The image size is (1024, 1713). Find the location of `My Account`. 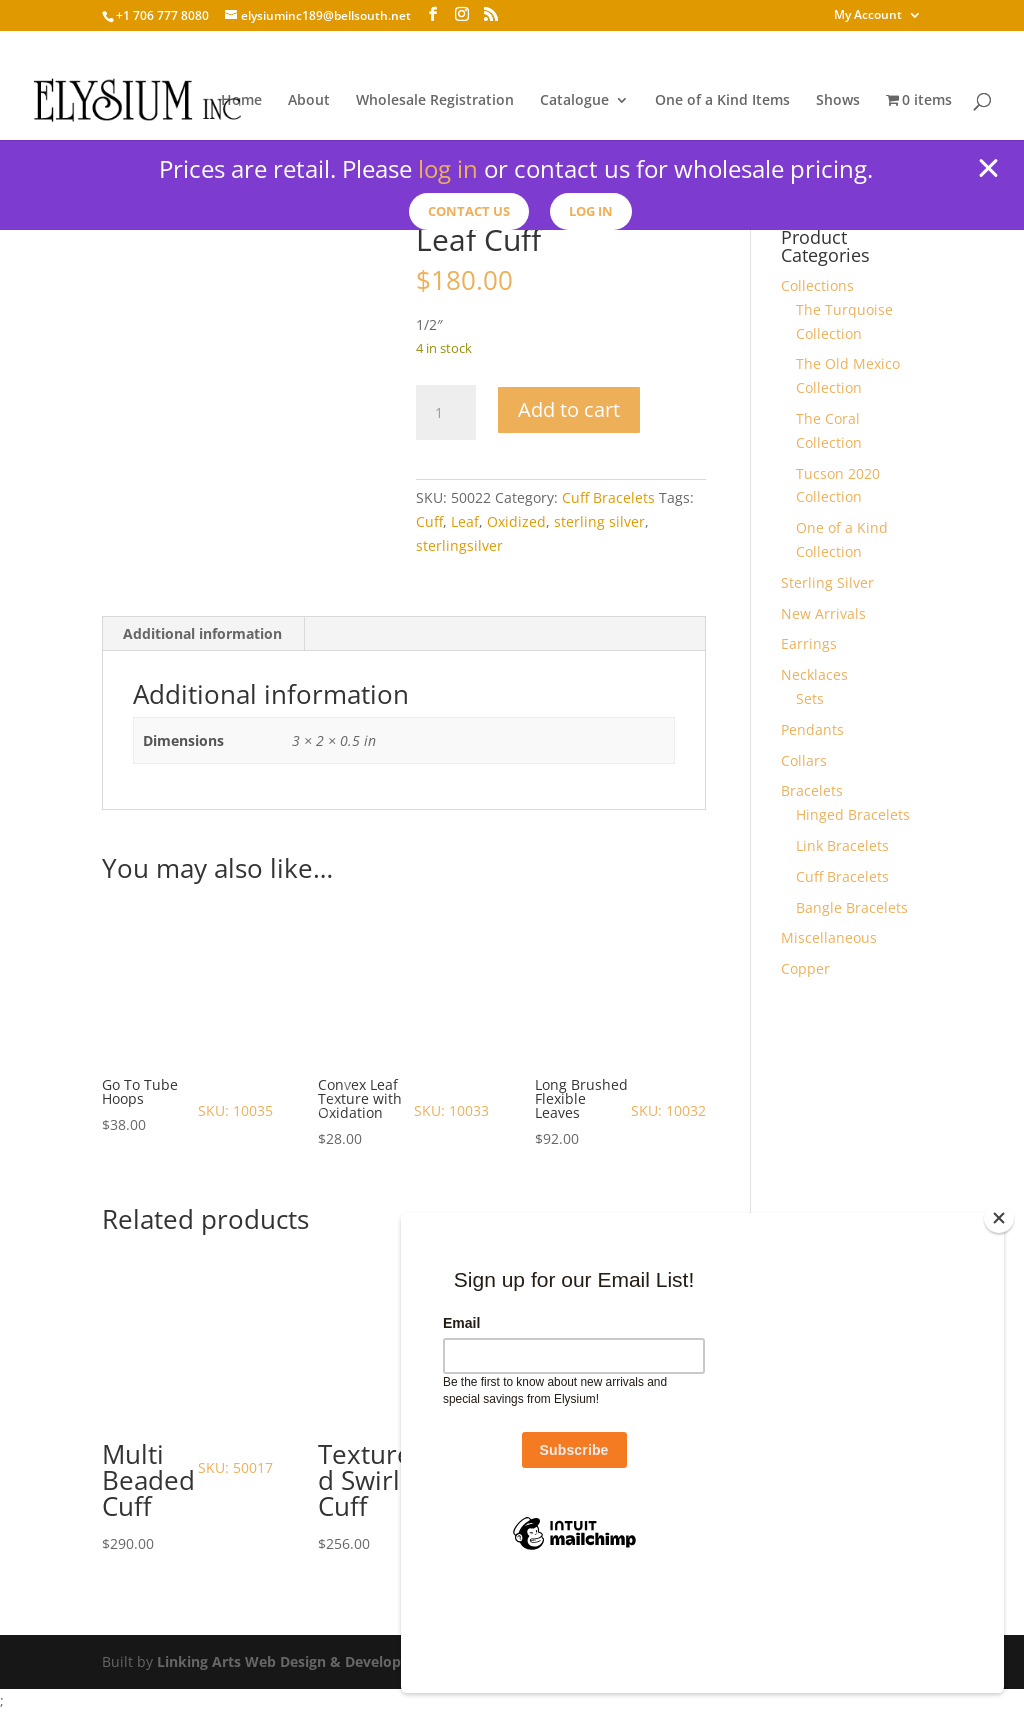

My Account is located at coordinates (868, 16).